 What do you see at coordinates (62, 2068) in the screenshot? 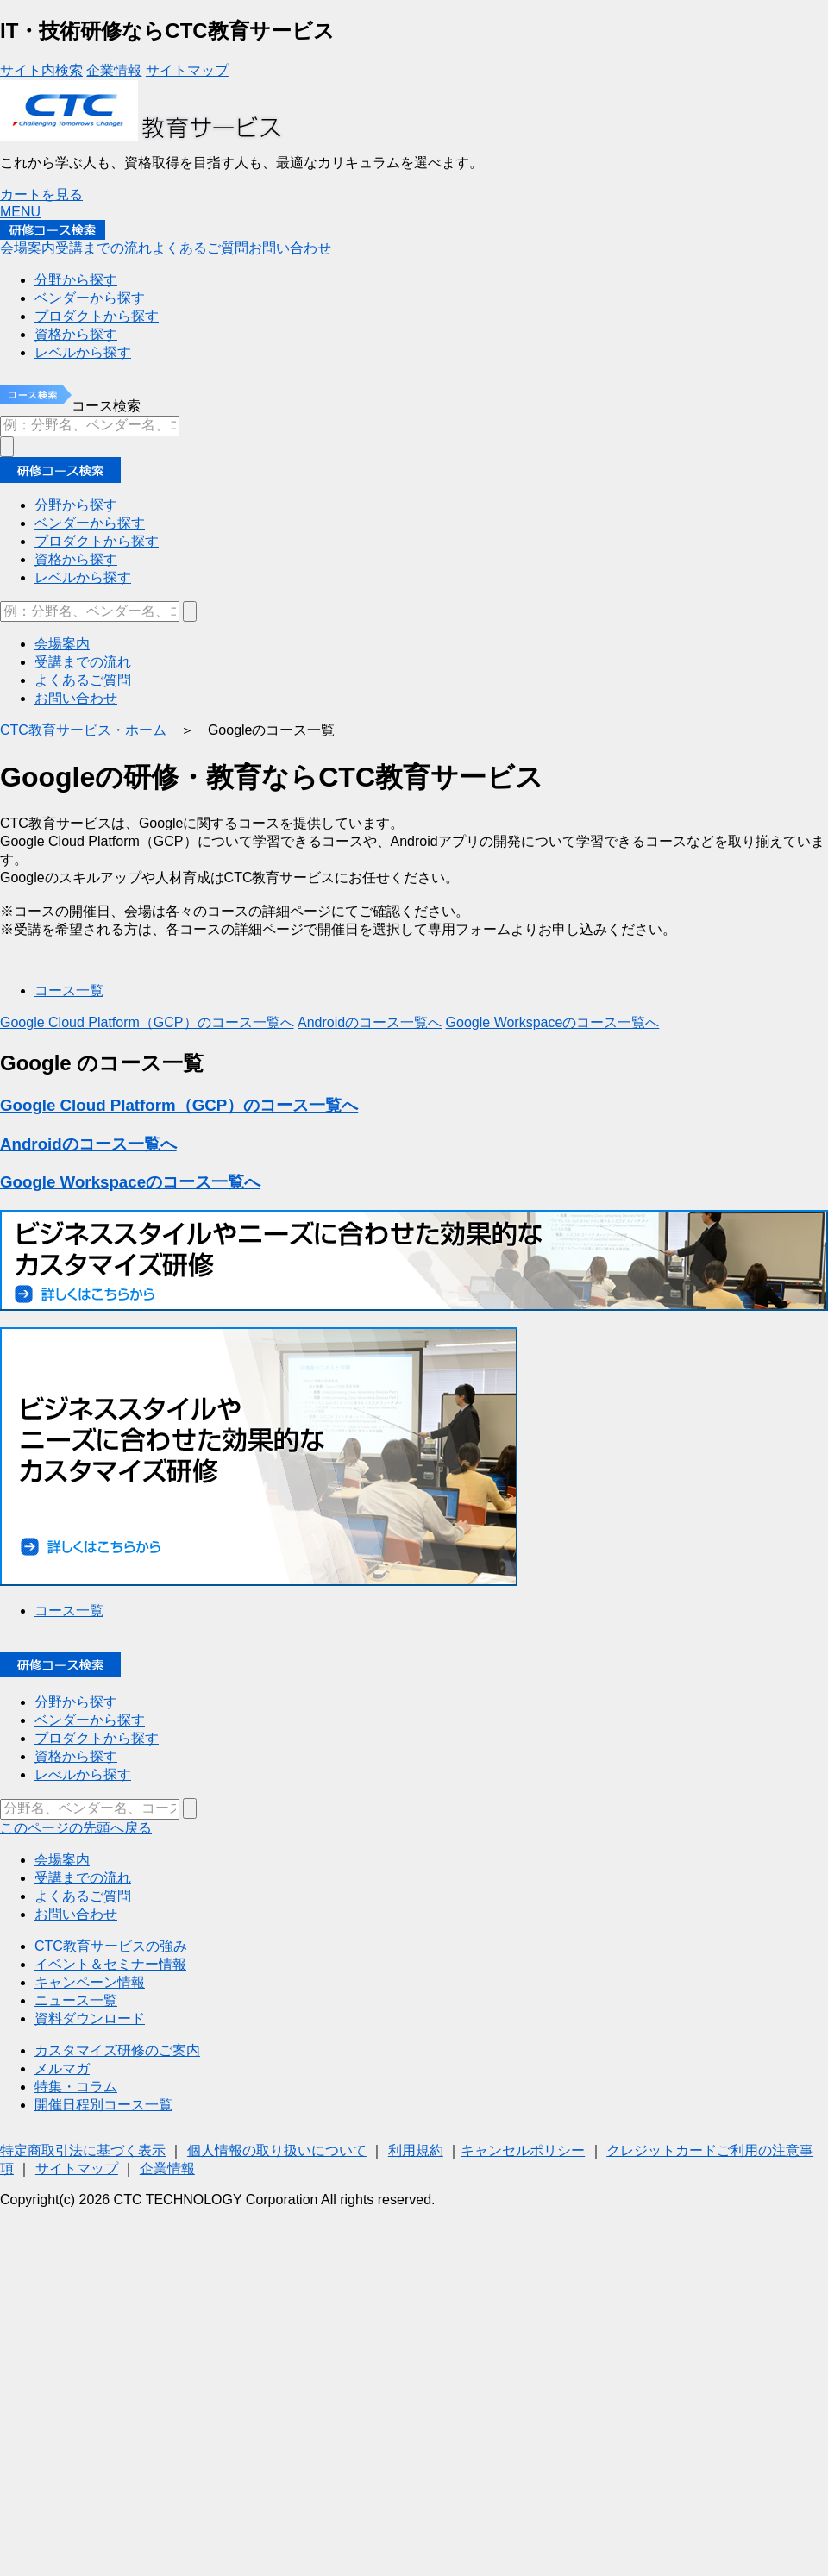
I see `メルマガ` at bounding box center [62, 2068].